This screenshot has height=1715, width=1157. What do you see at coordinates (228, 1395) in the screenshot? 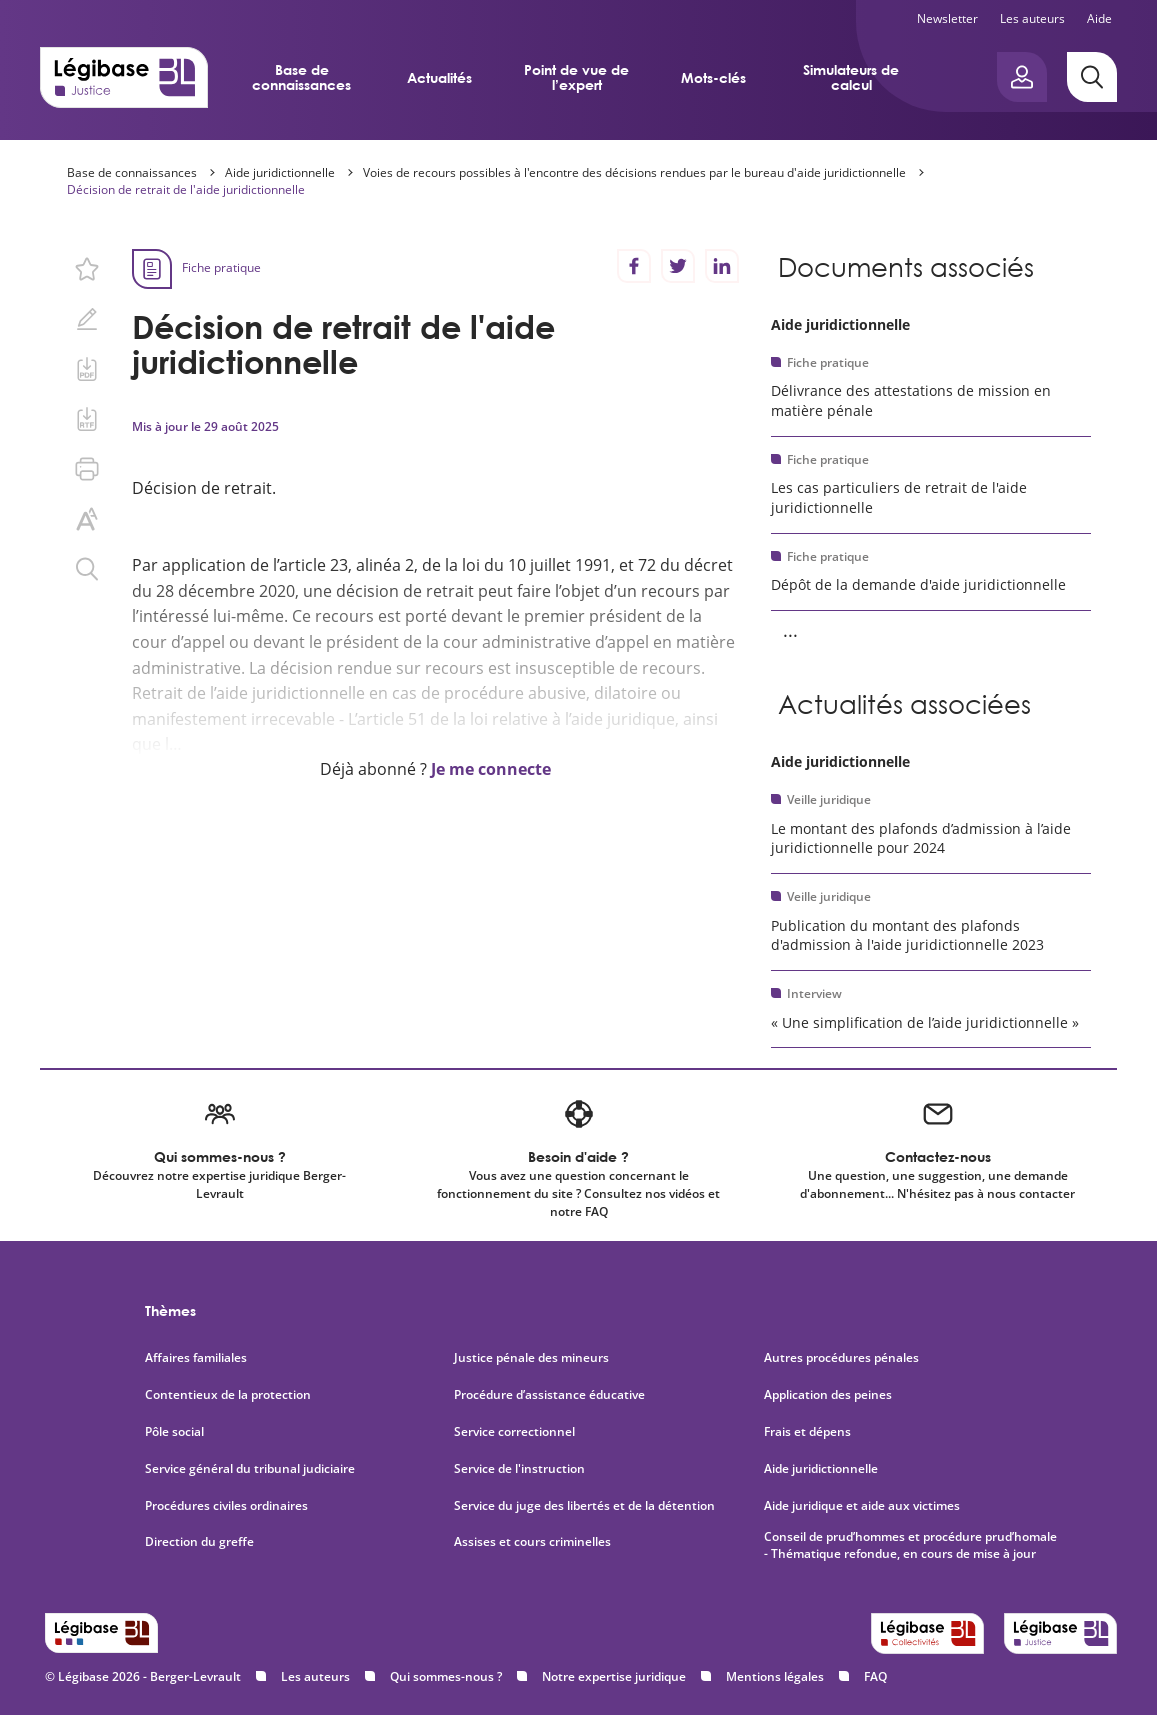
I see `Contentieux de la protection` at bounding box center [228, 1395].